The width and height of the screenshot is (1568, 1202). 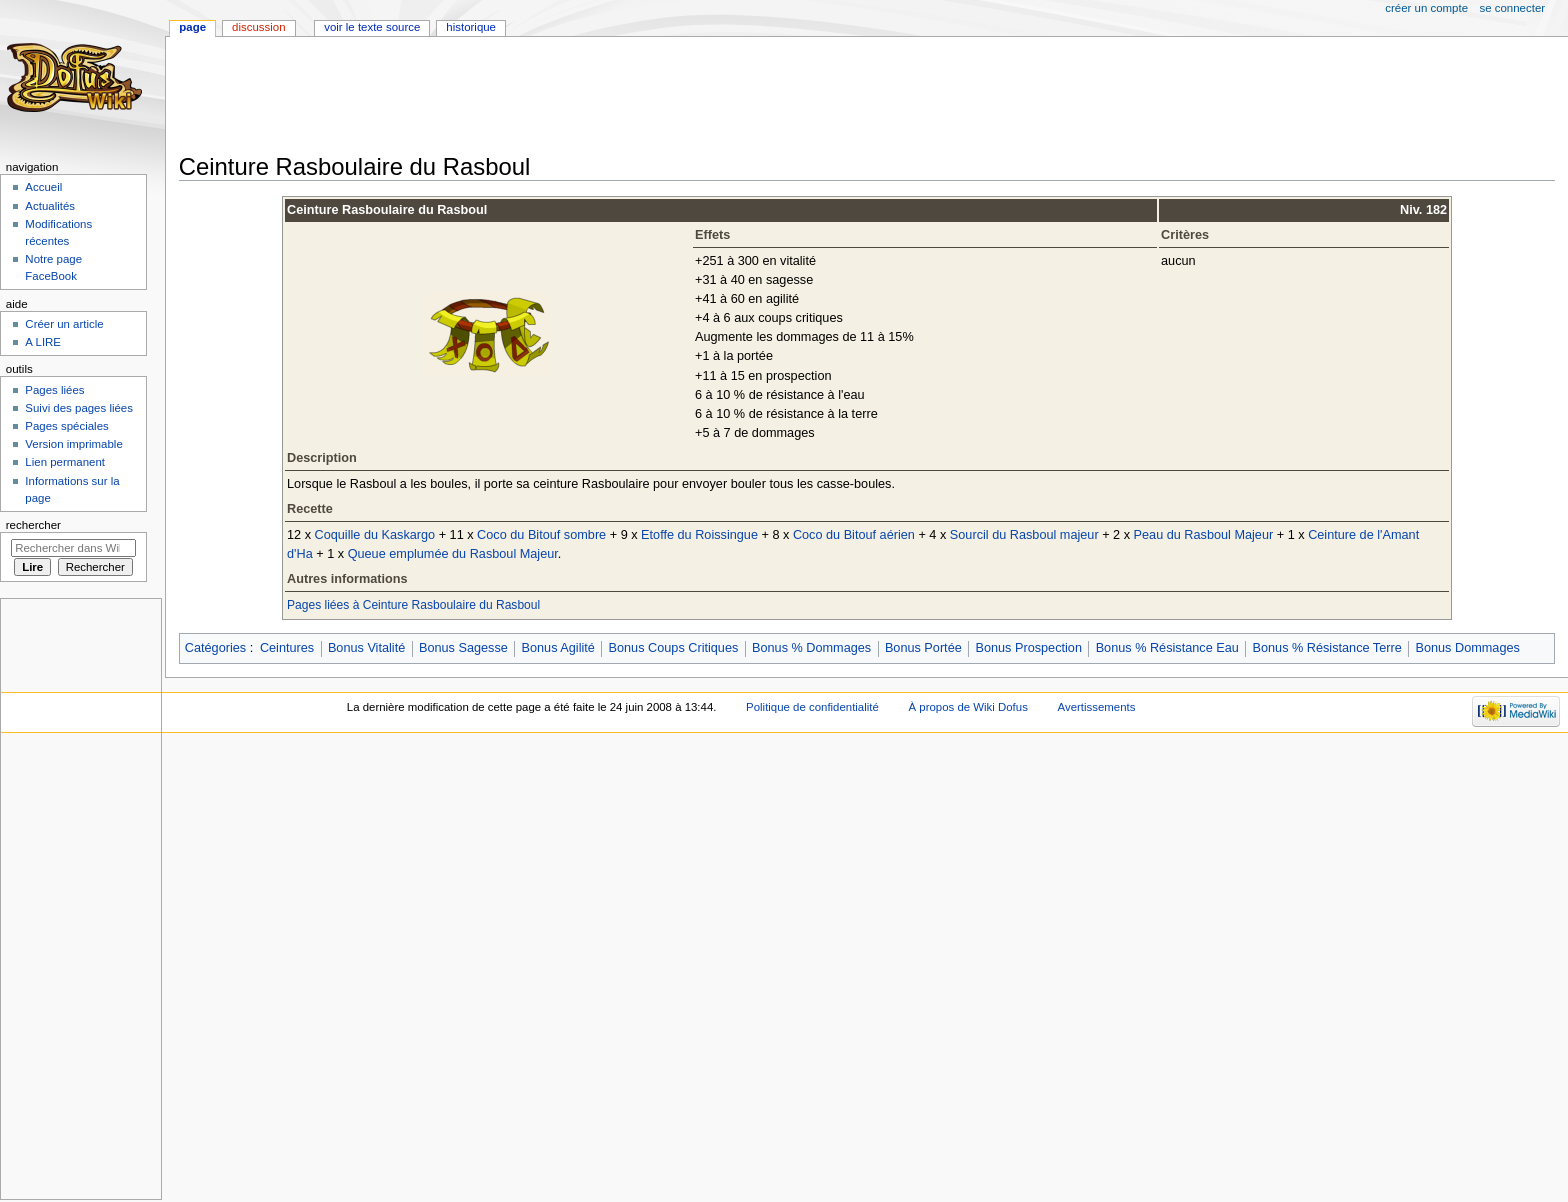 What do you see at coordinates (1204, 535) in the screenshot?
I see `Peau du Rasboul Majeur` at bounding box center [1204, 535].